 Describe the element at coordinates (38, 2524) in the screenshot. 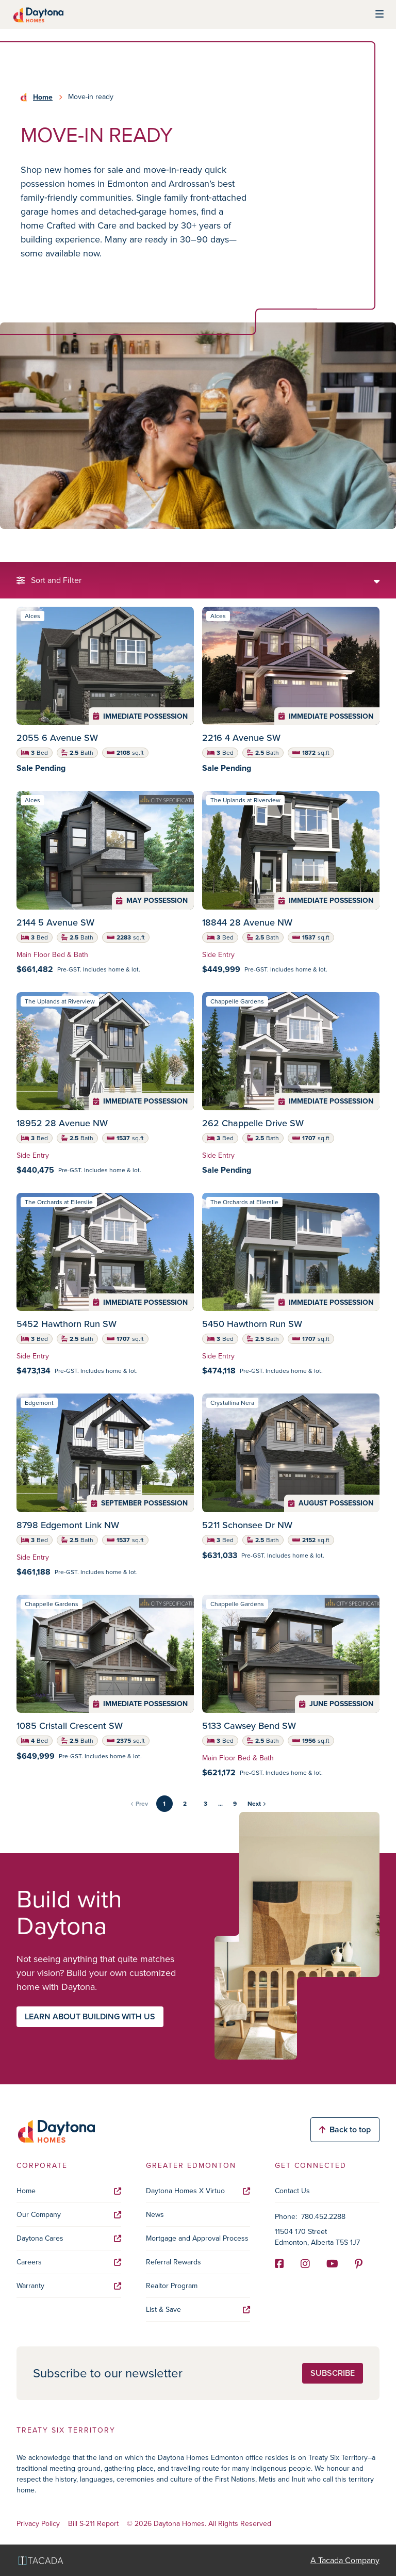

I see `Privacy Policy` at that location.